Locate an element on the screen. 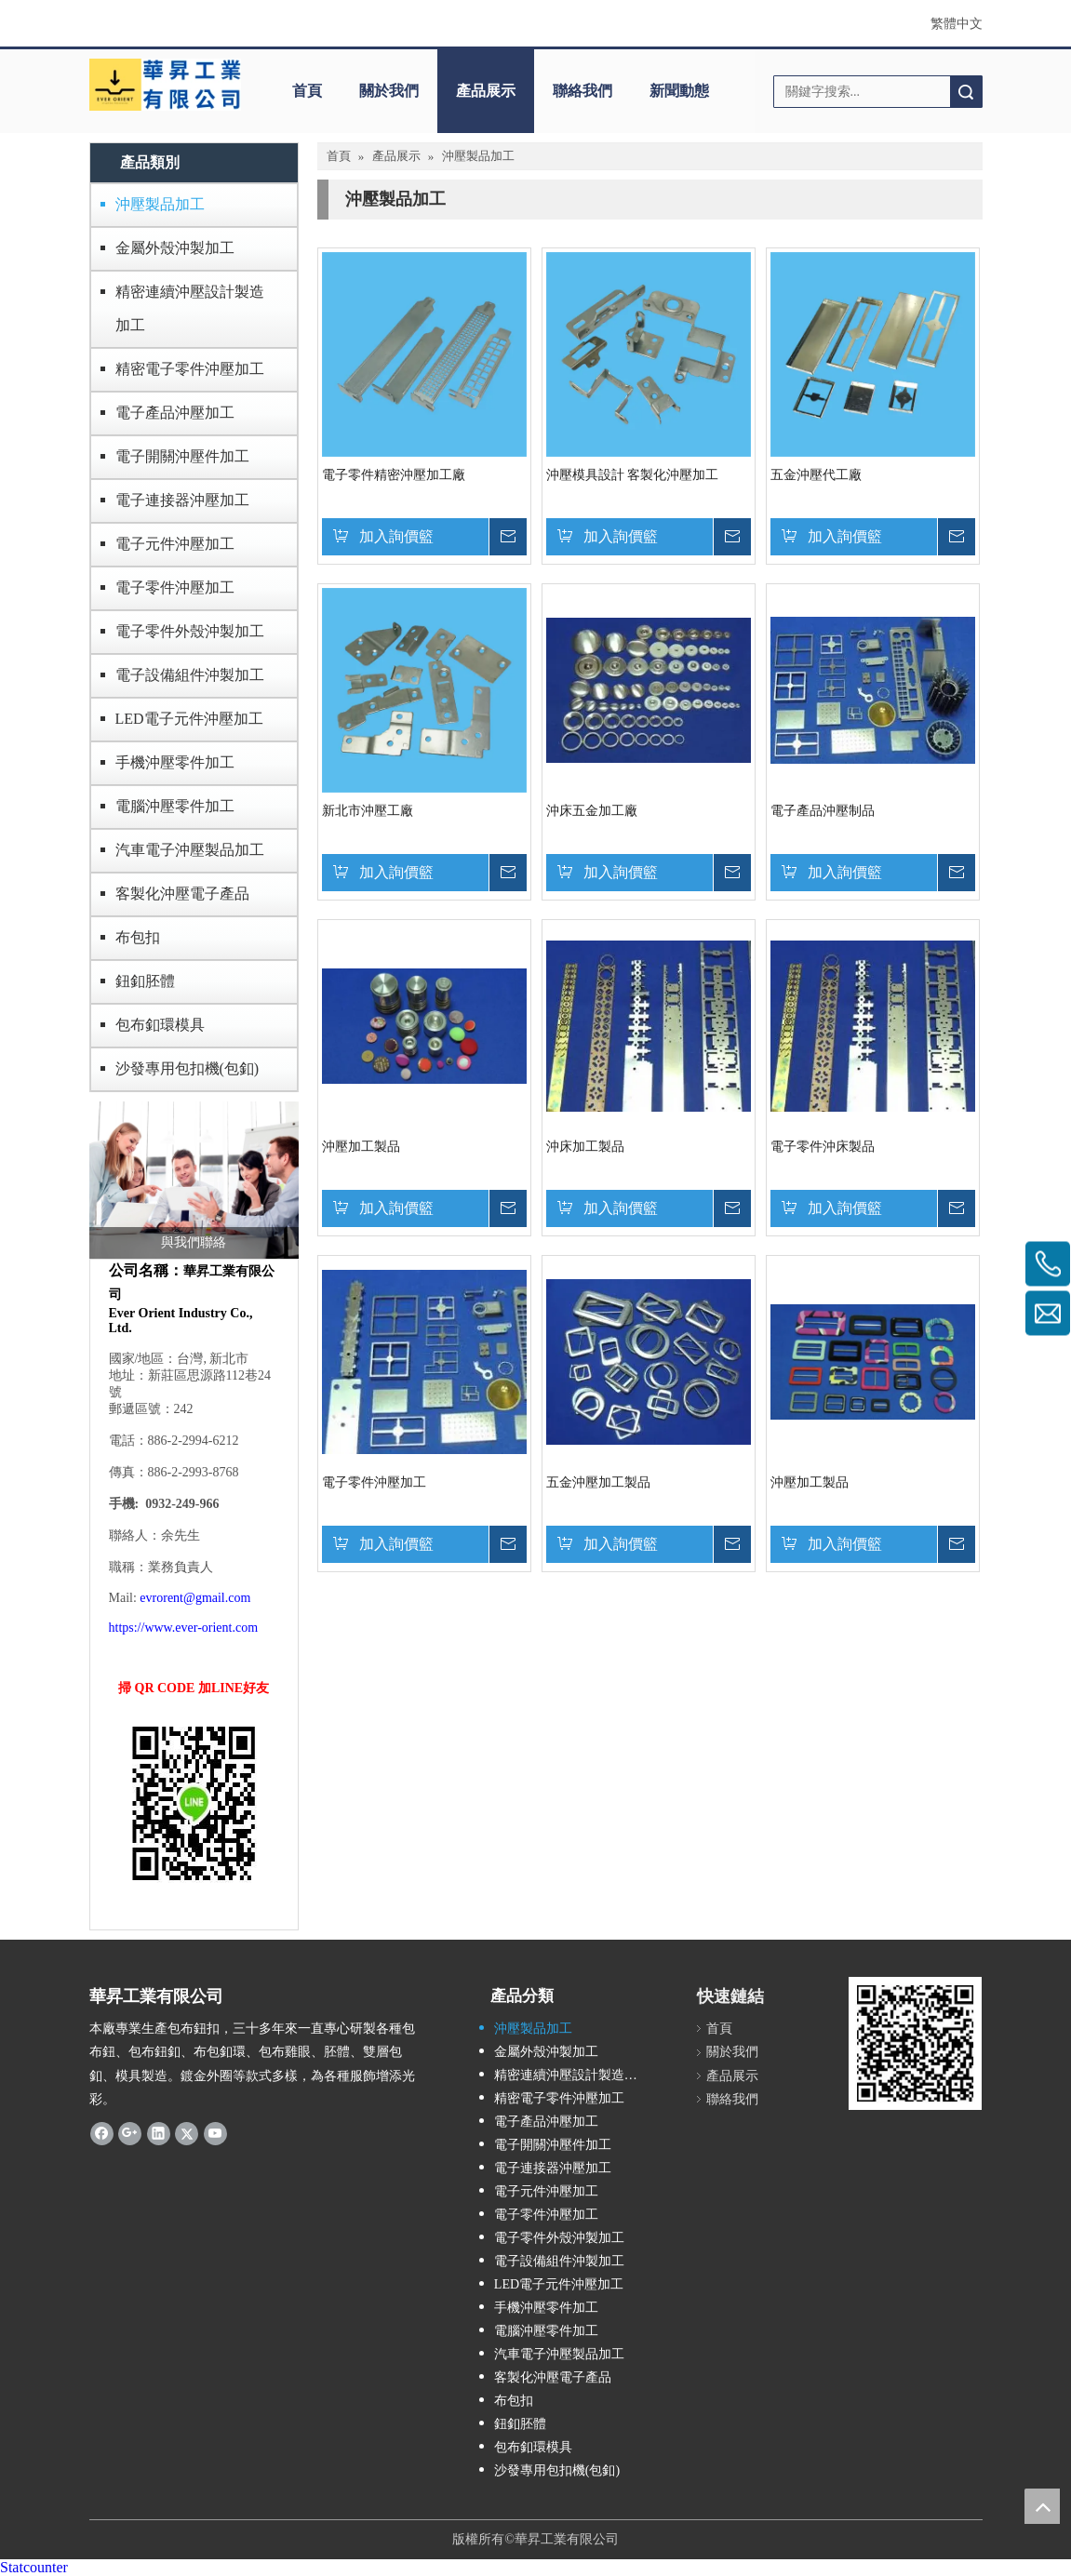  包布釦環模具 is located at coordinates (160, 1025).